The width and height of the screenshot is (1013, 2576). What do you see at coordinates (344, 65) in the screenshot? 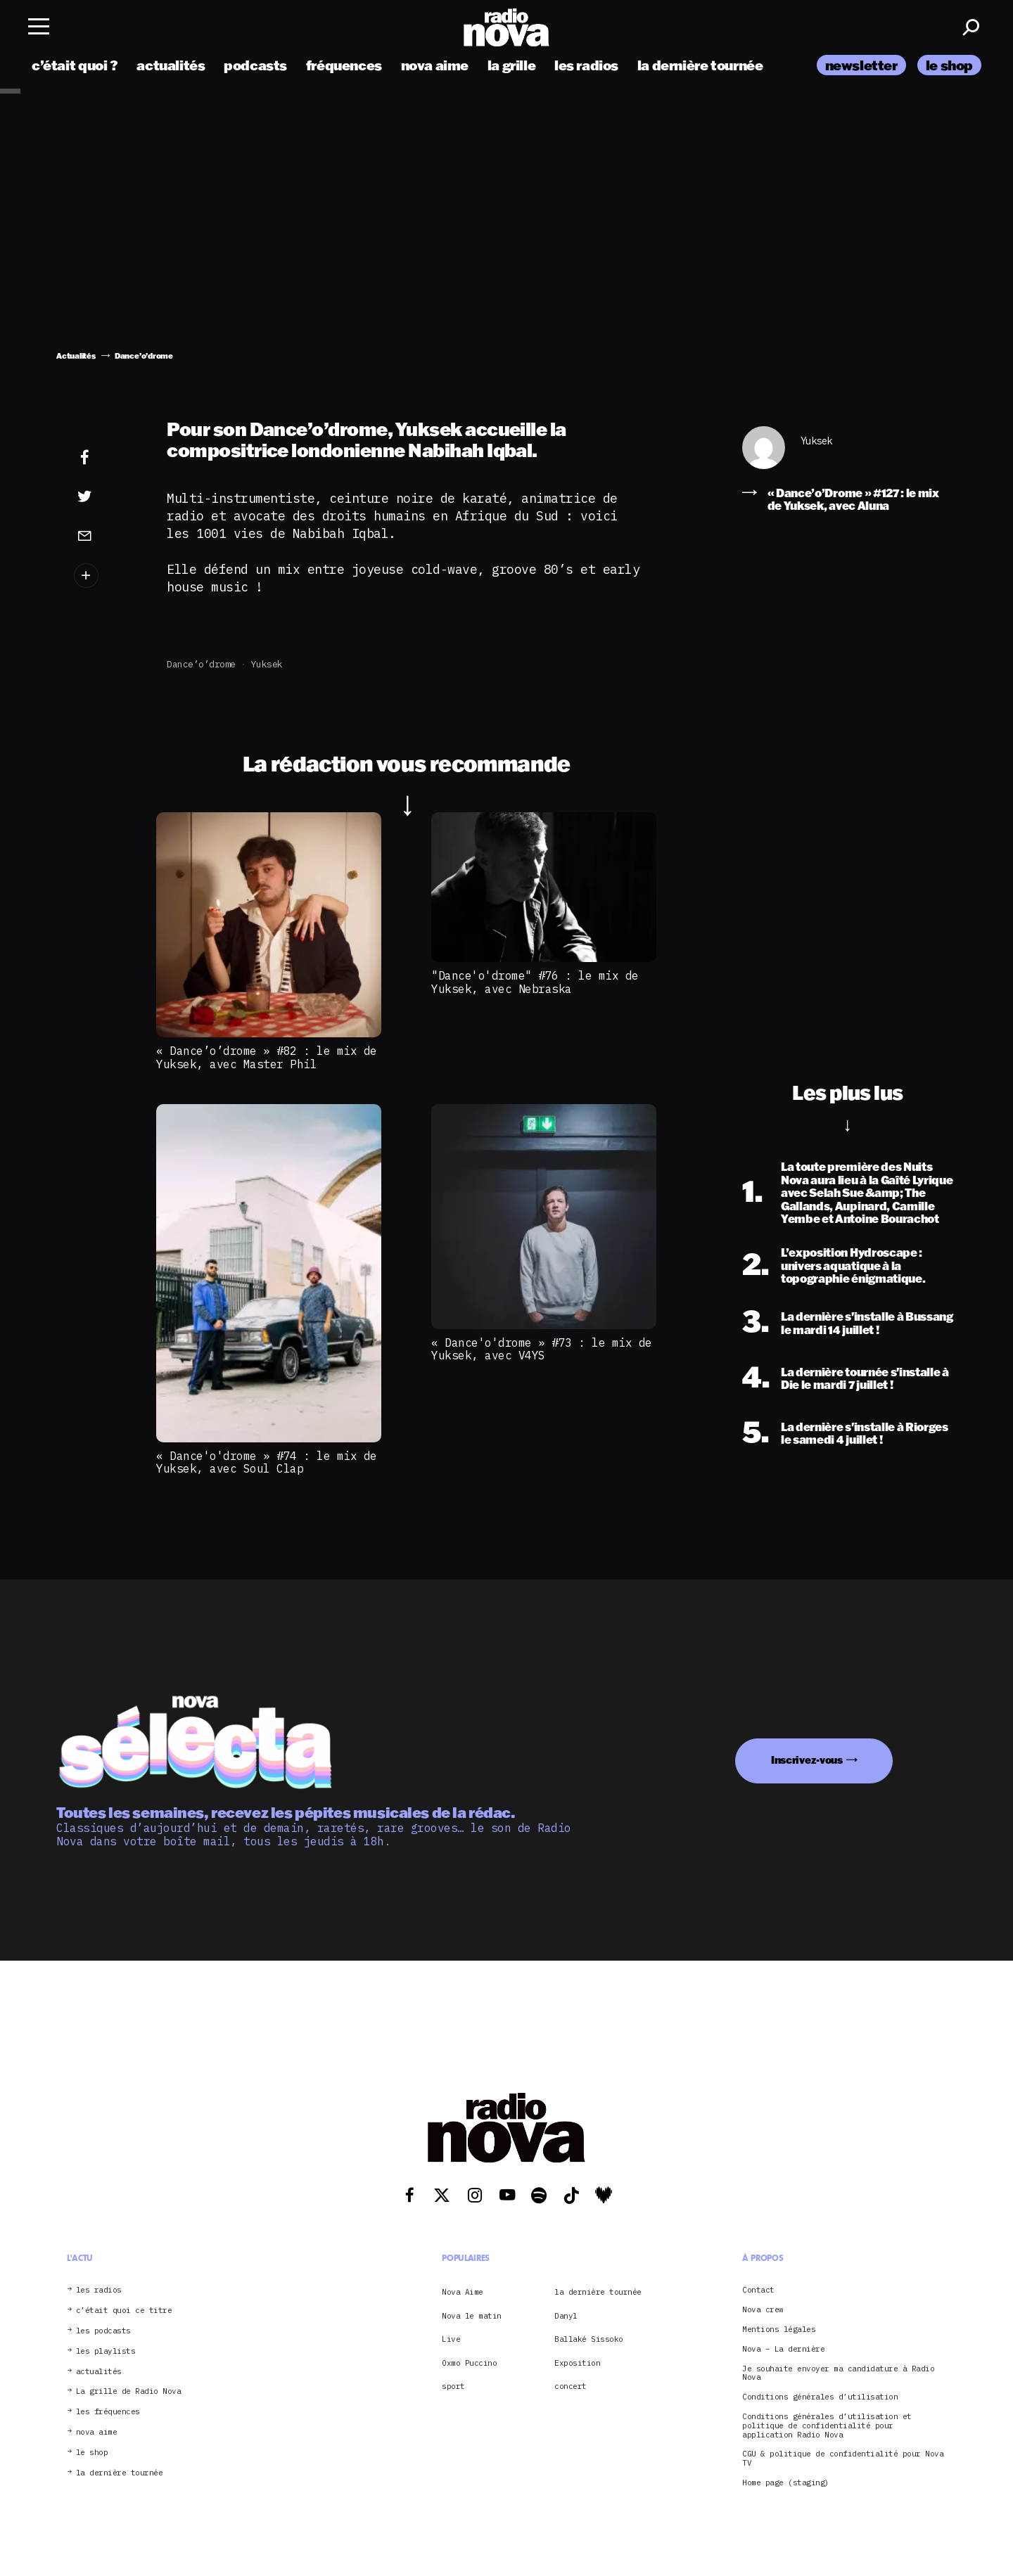
I see `fréquences` at bounding box center [344, 65].